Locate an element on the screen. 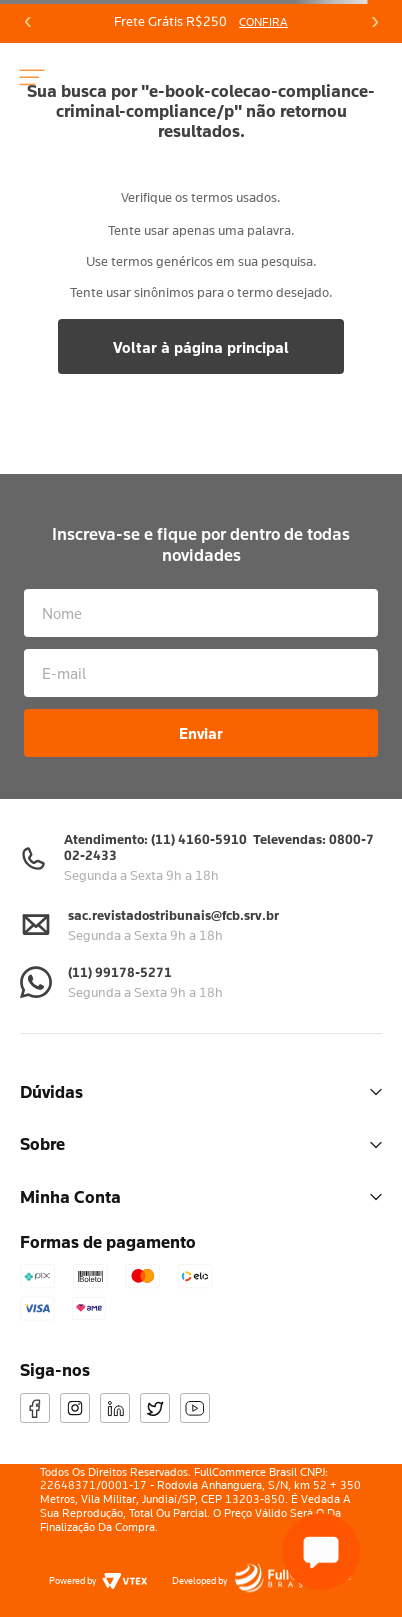  Enviar is located at coordinates (201, 733).